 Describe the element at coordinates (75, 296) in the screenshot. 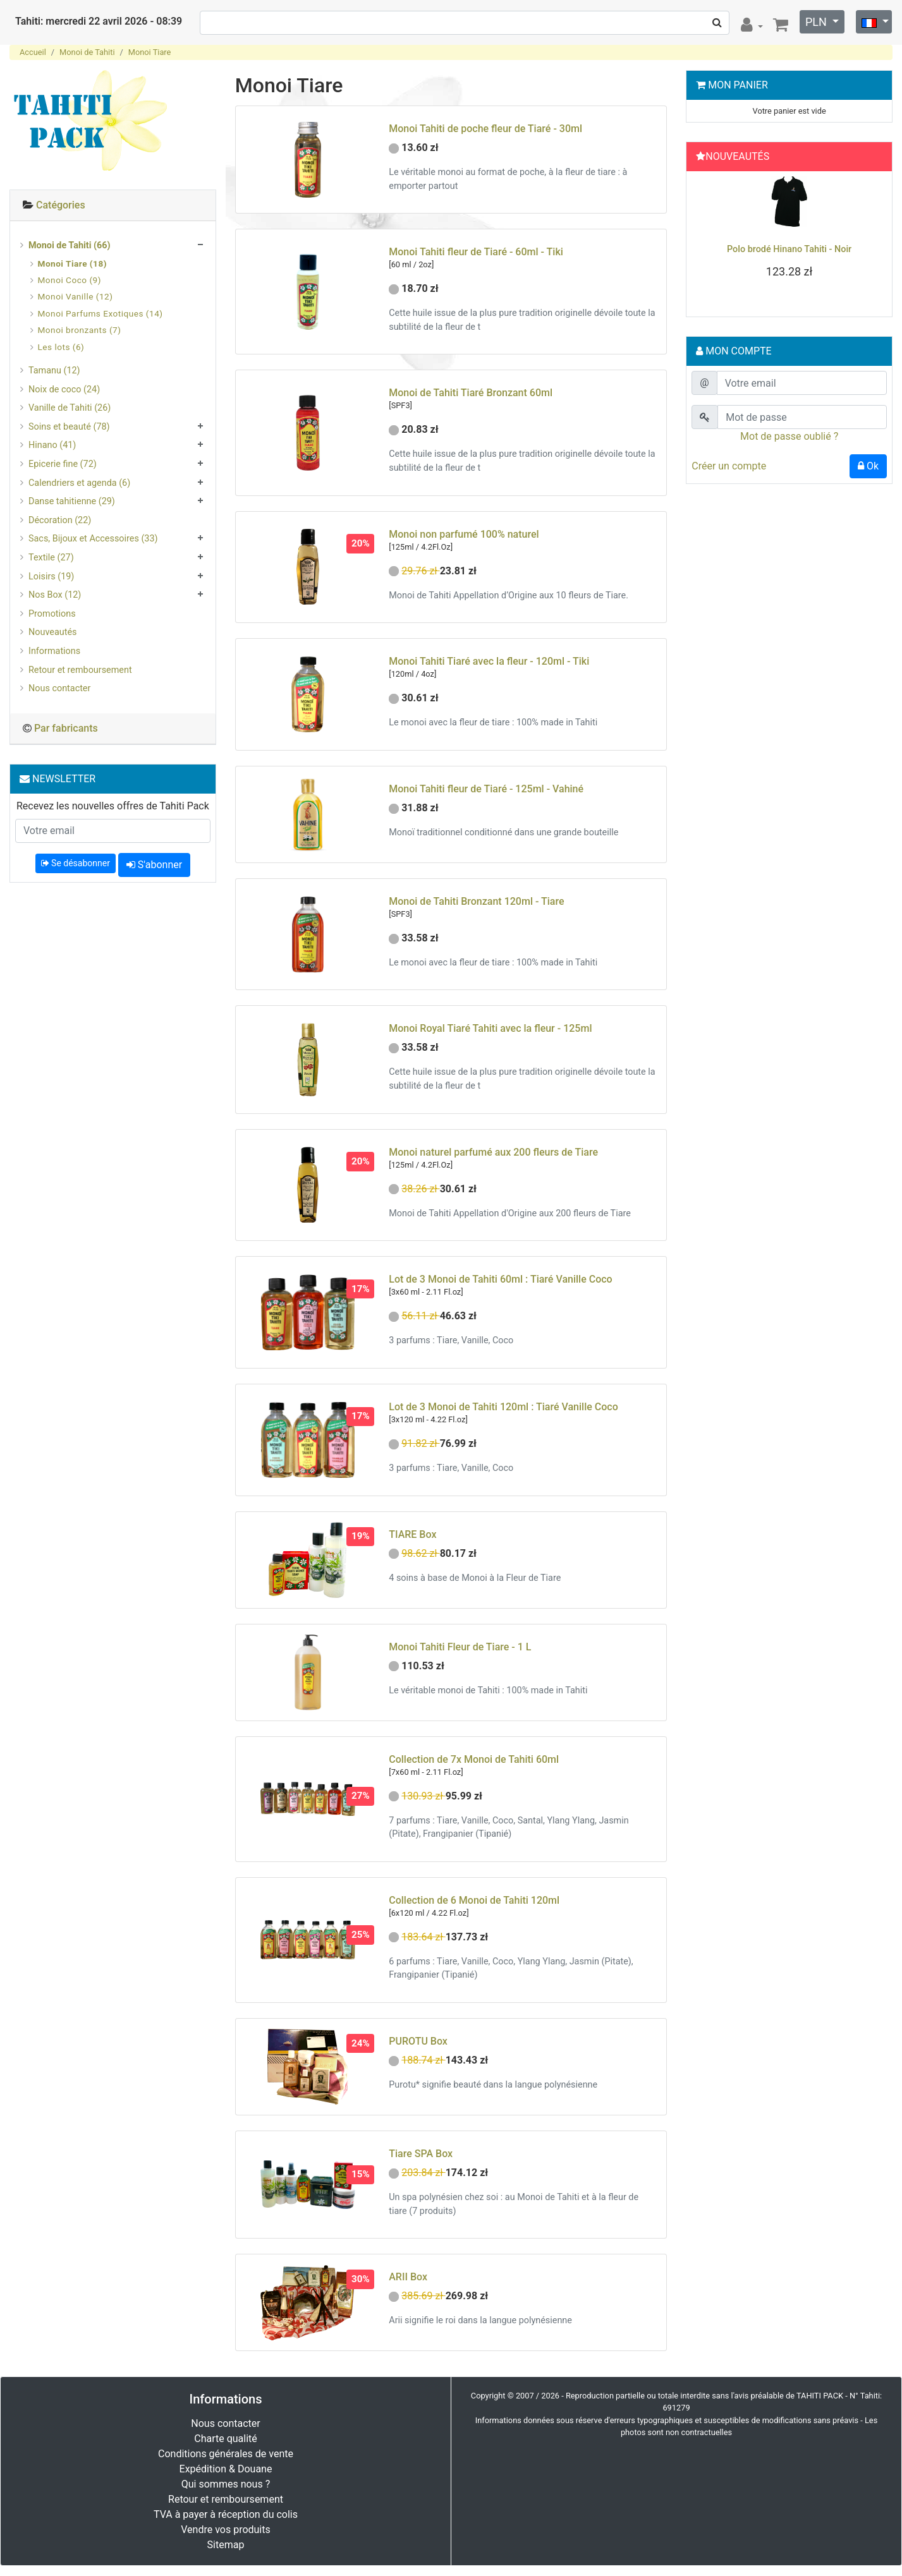

I see `Monoi Vanille (12)` at that location.